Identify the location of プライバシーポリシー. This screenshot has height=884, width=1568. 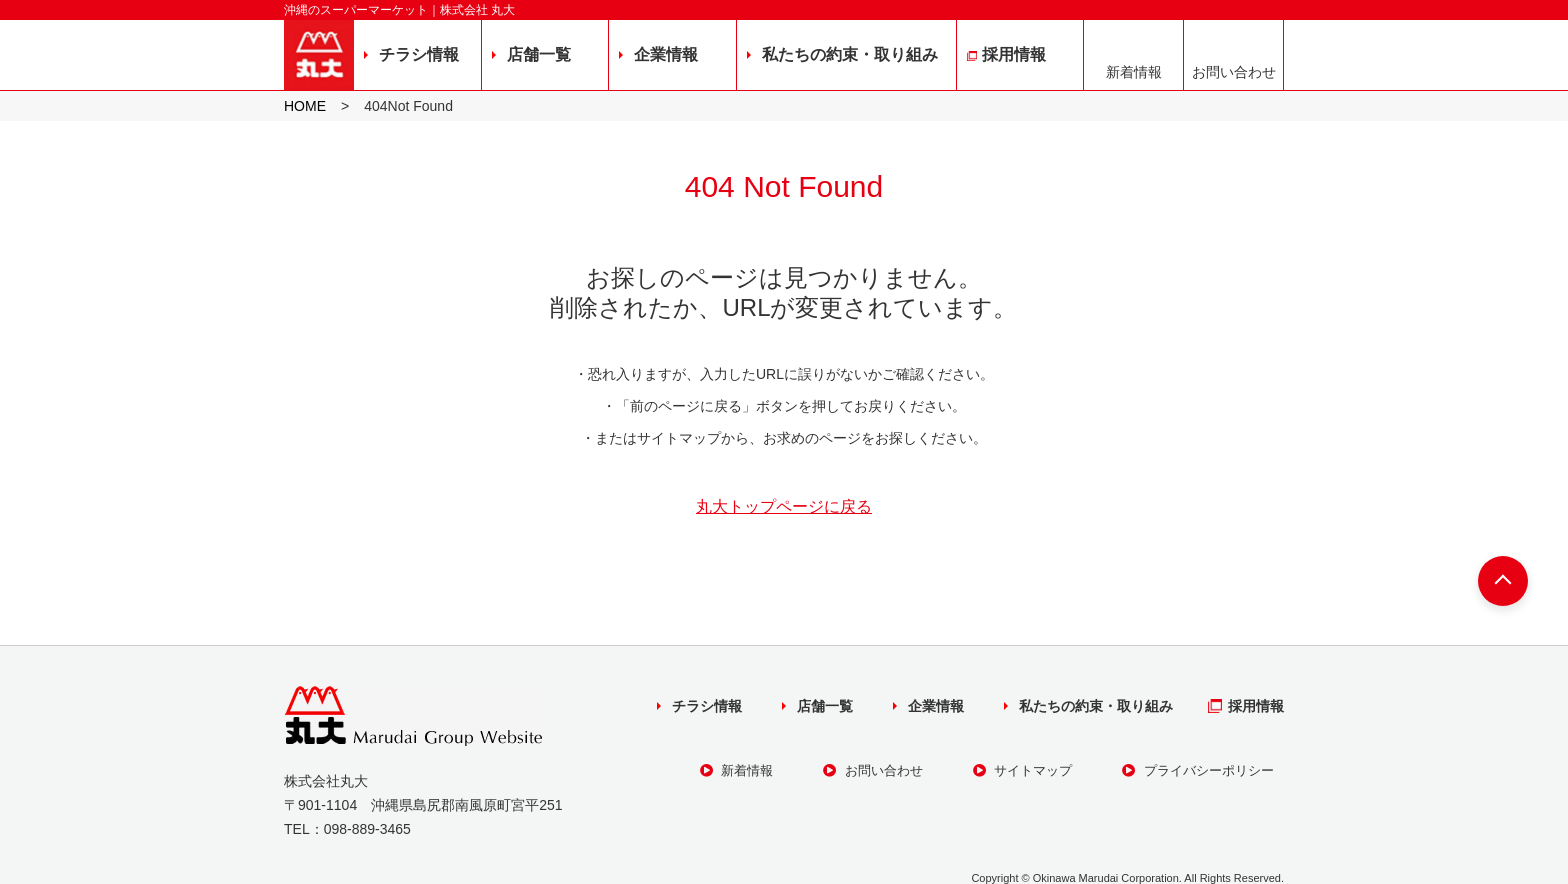
(1198, 770).